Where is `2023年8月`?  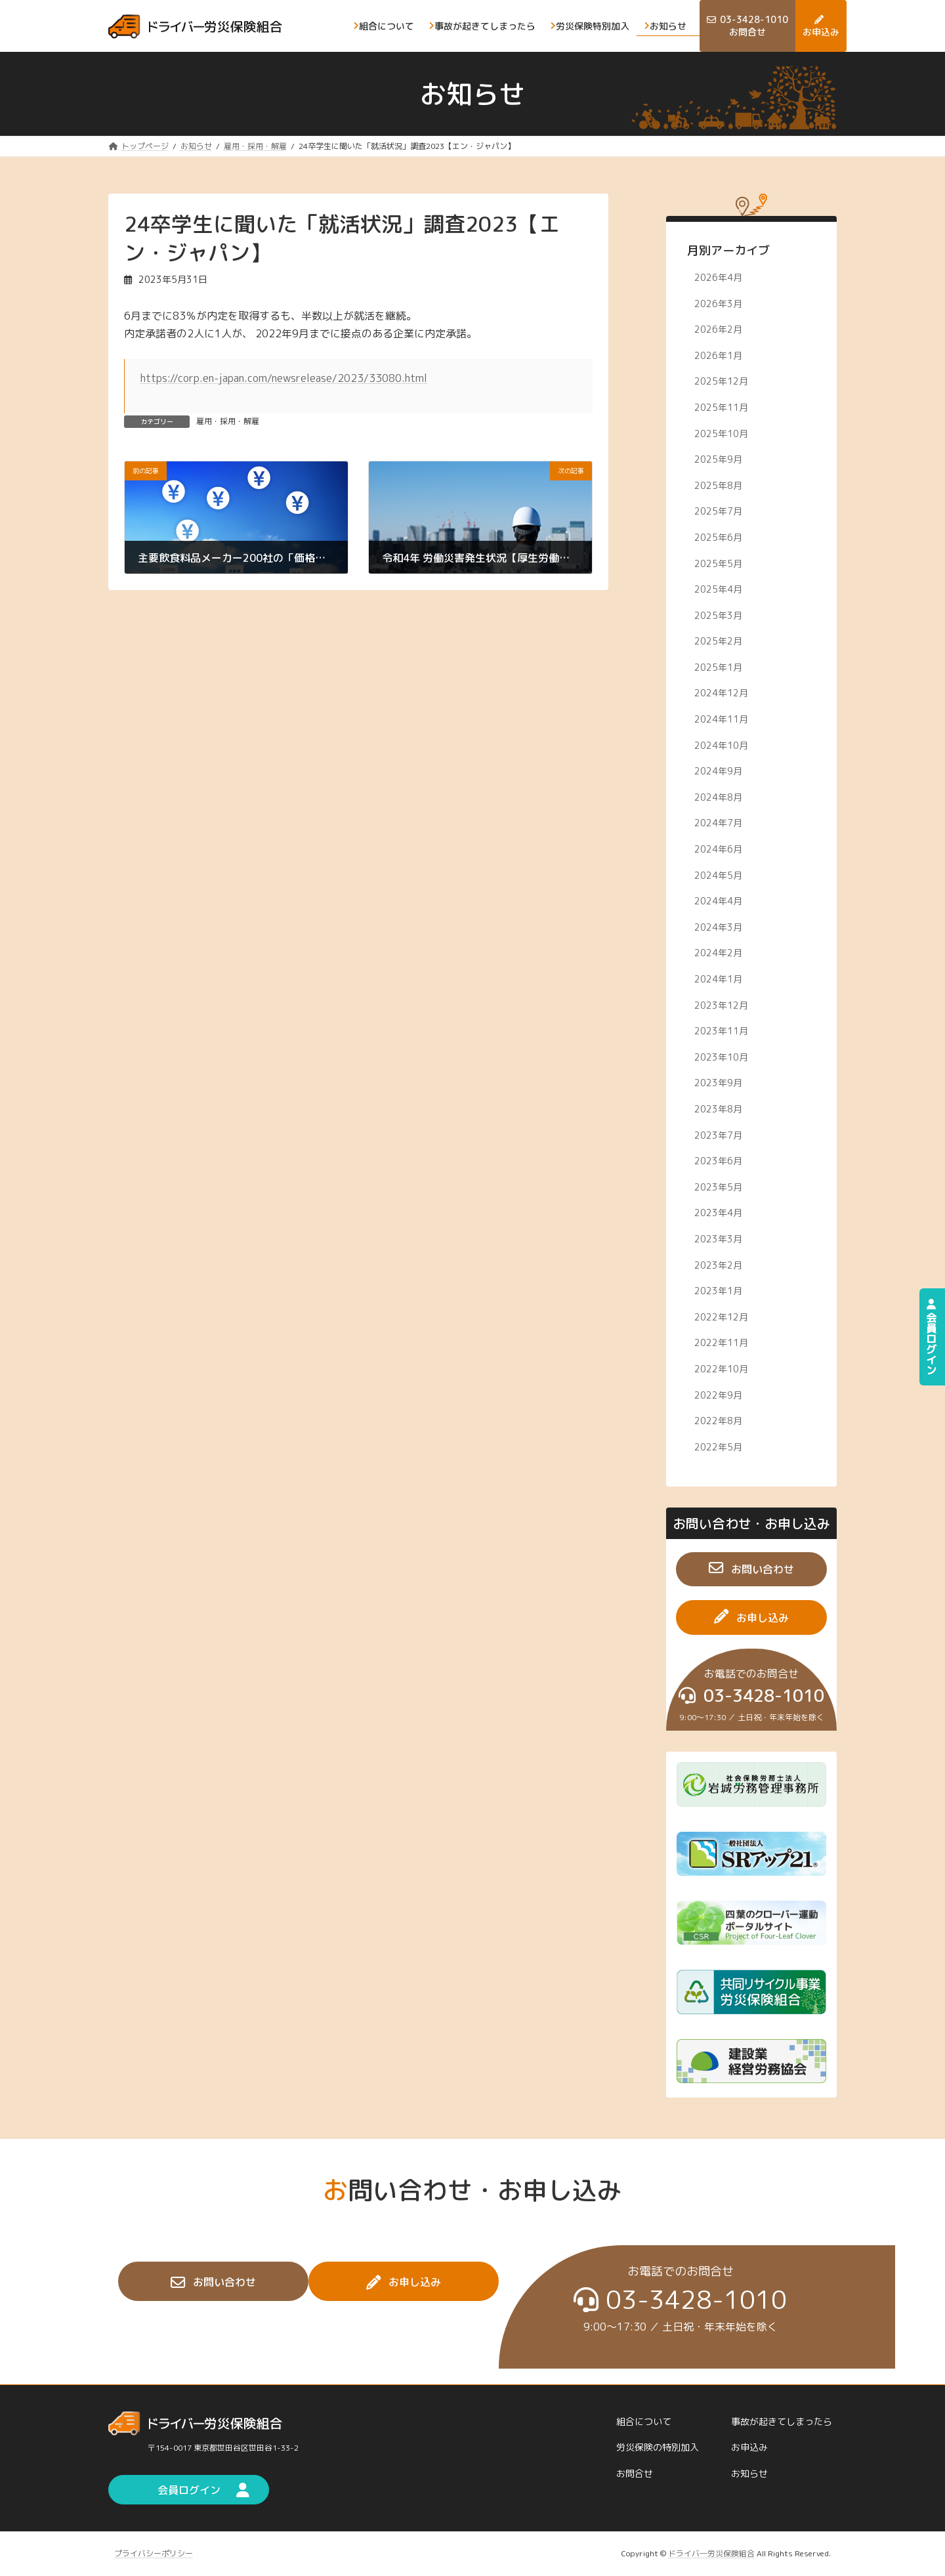 2023年8月 is located at coordinates (718, 1109).